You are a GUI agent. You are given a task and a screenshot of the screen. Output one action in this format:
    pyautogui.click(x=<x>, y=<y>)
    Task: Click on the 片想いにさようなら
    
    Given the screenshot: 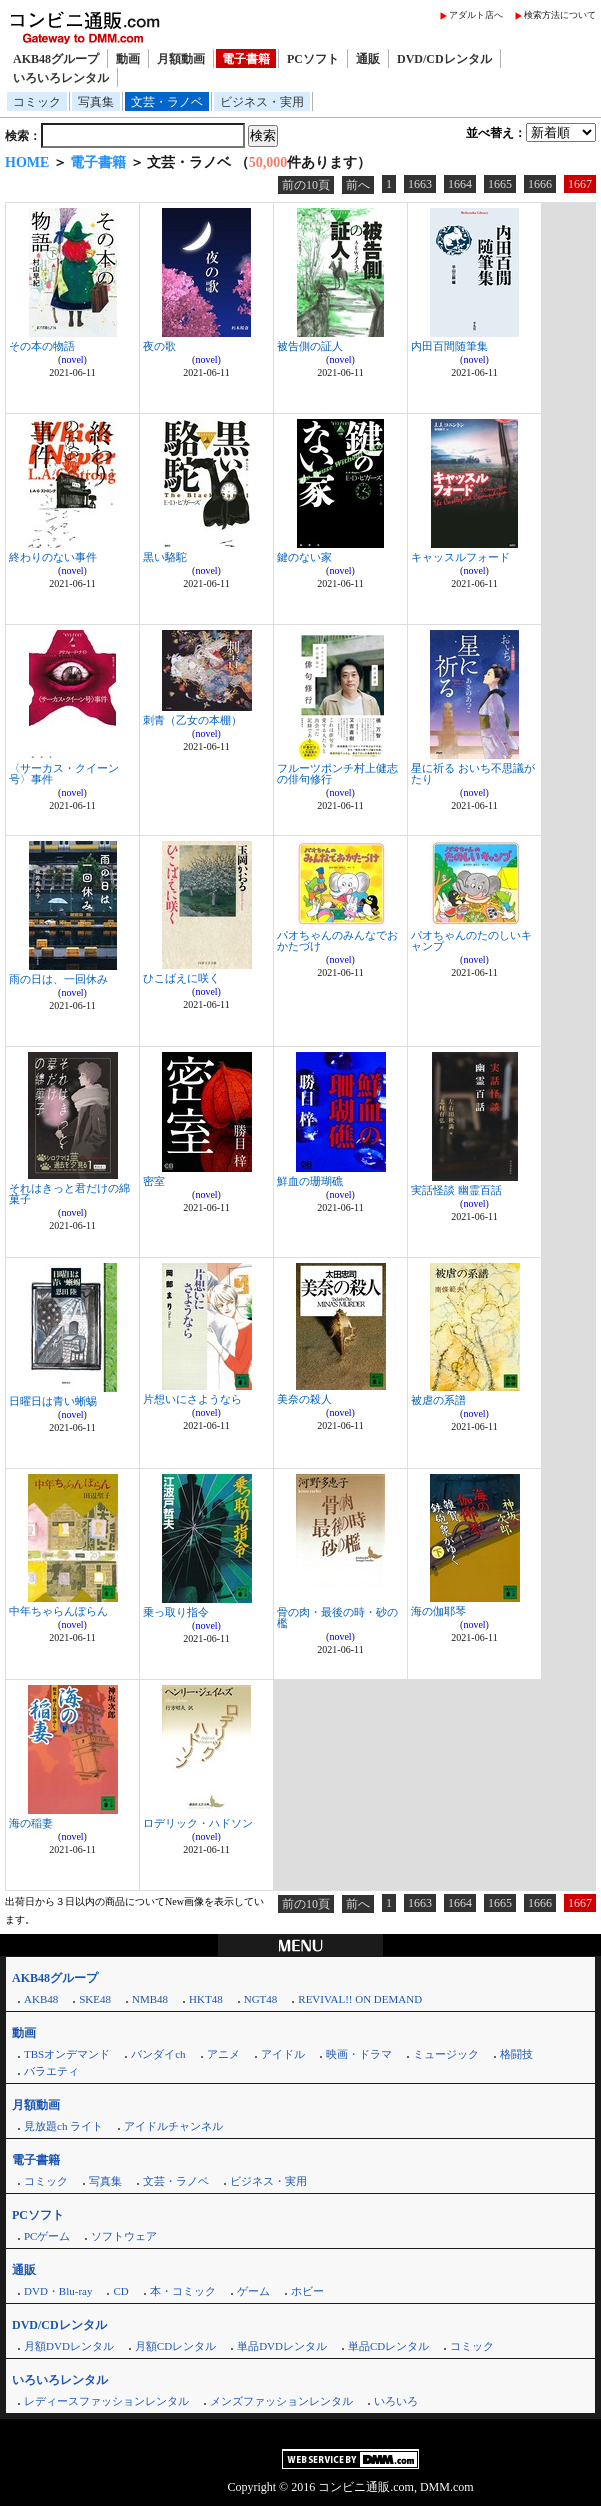 What is the action you would take?
    pyautogui.click(x=192, y=1399)
    